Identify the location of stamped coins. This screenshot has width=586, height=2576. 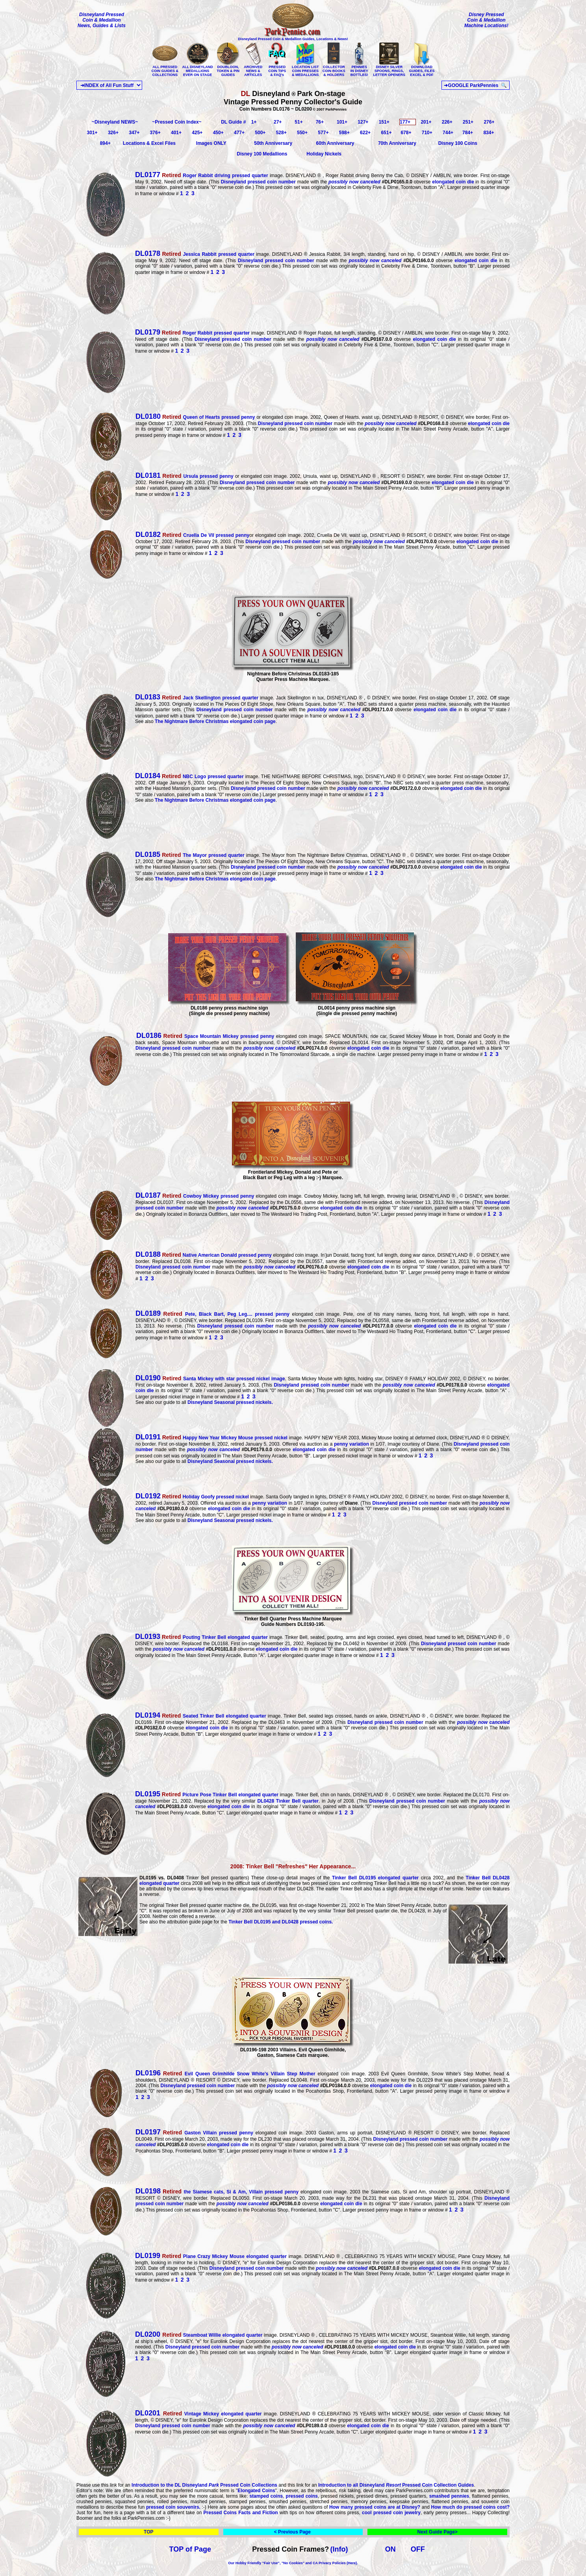
(266, 2496).